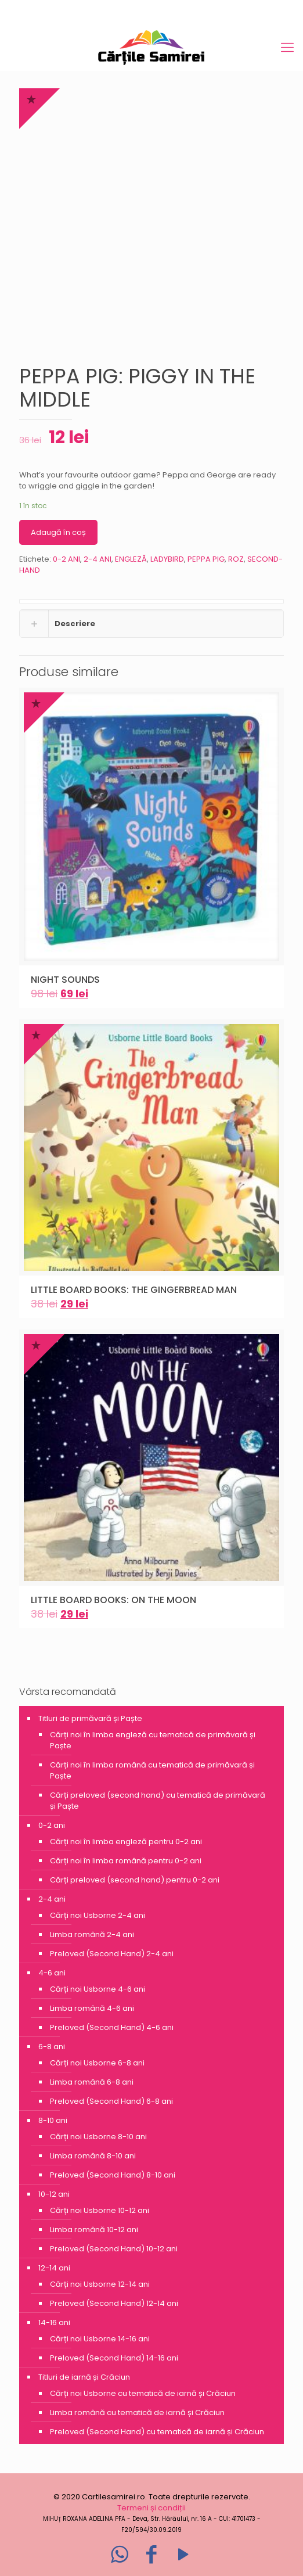  I want to click on Preloved (Second Hand) 12-14 ani, so click(114, 2303).